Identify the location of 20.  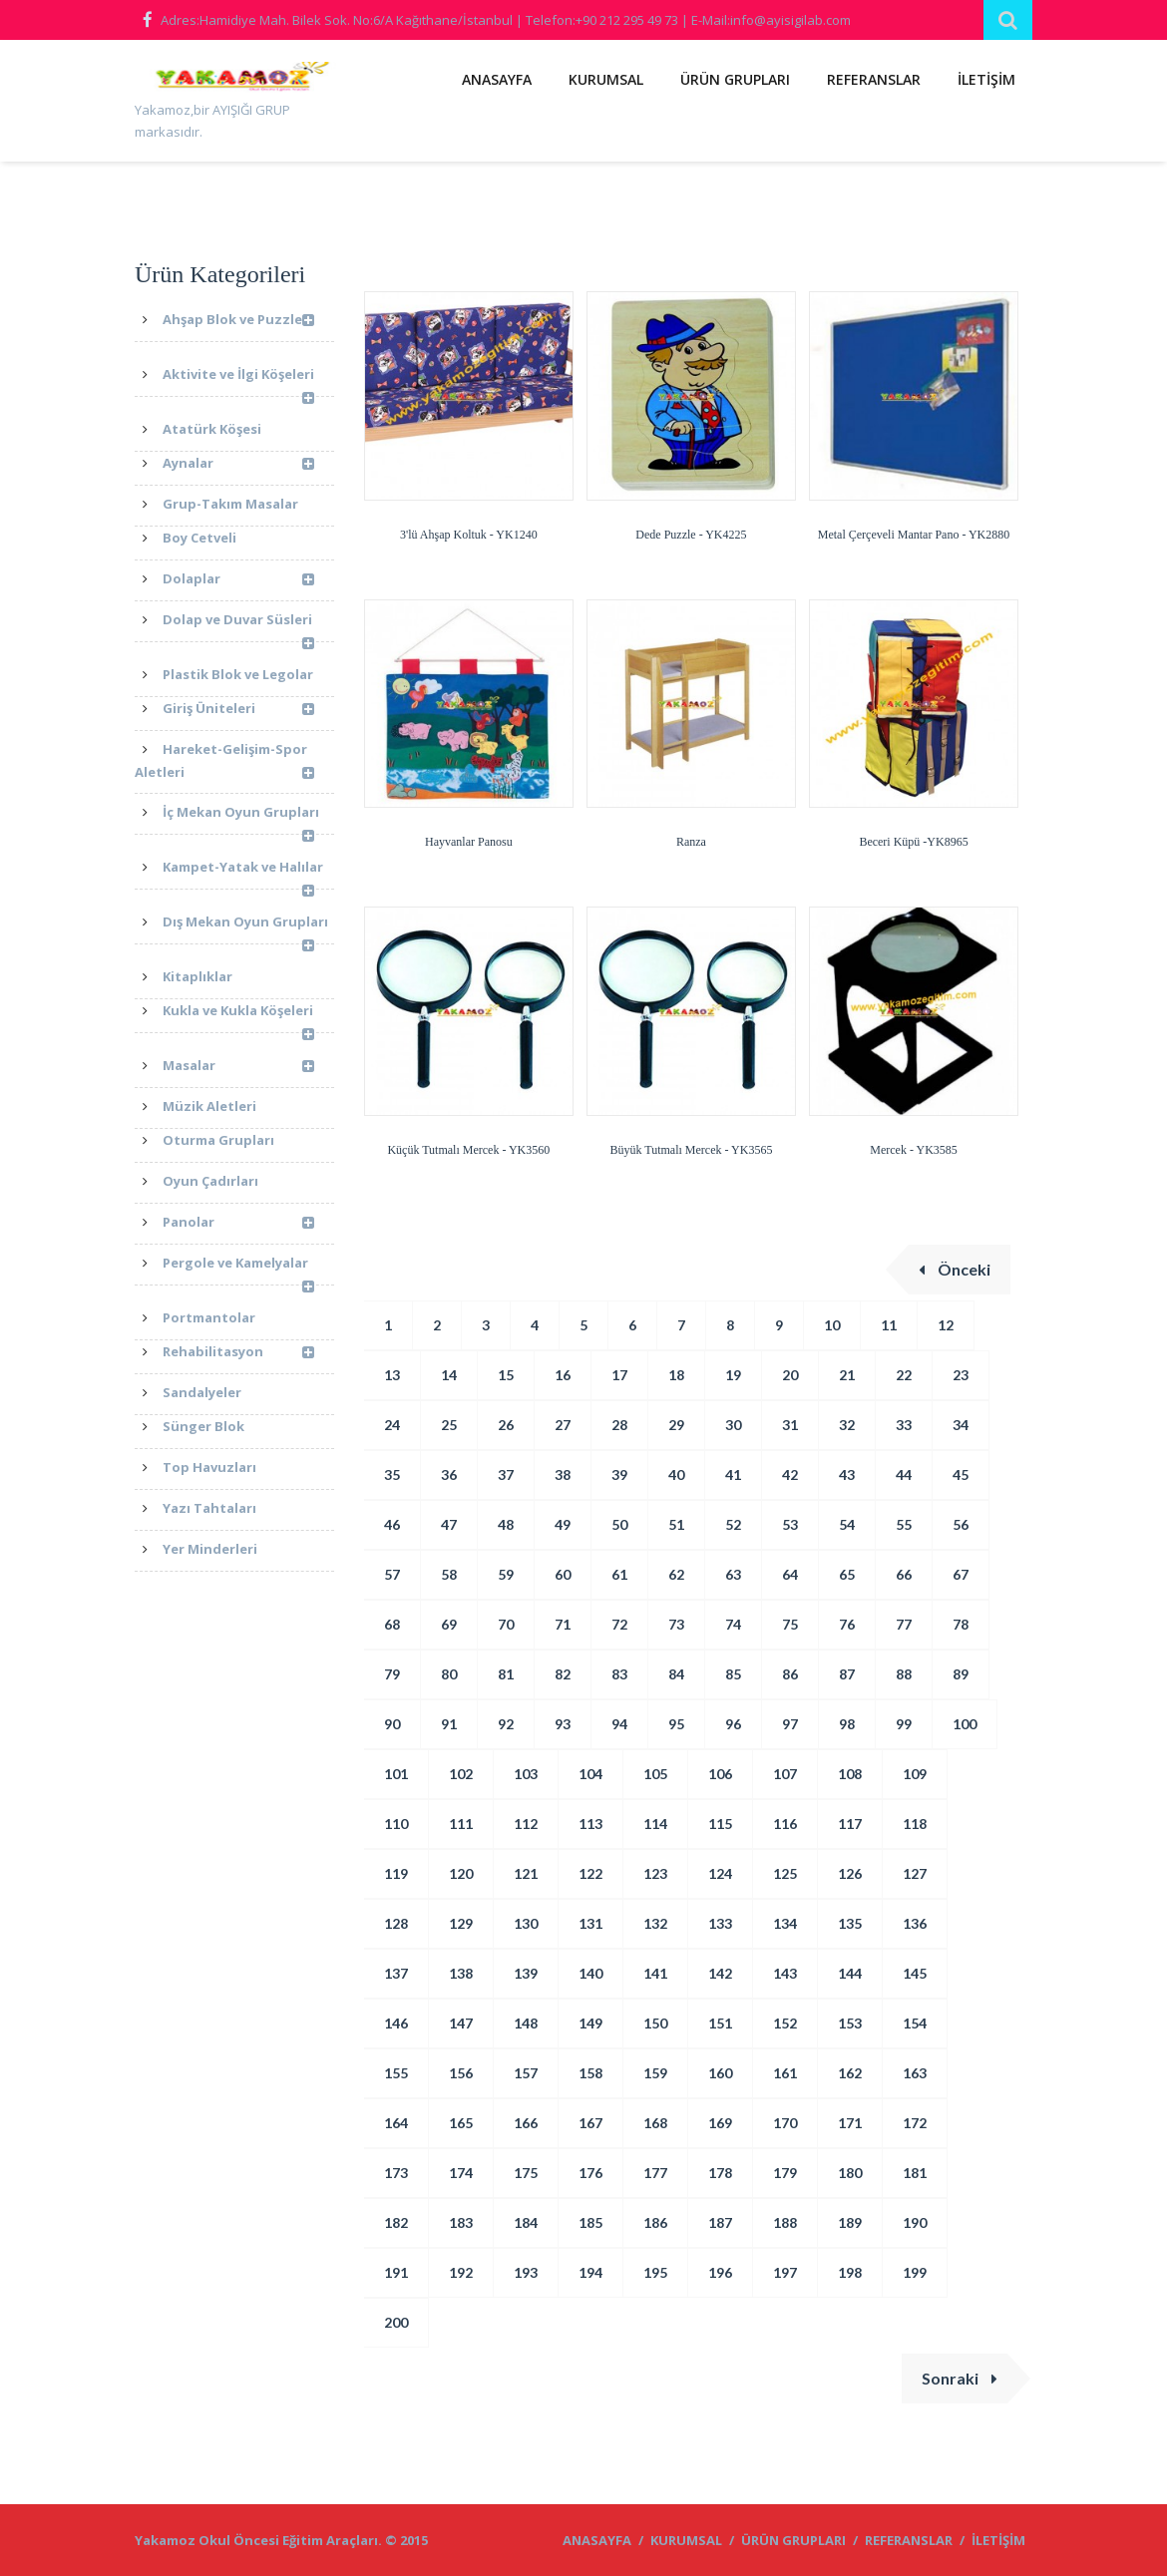
(790, 1374).